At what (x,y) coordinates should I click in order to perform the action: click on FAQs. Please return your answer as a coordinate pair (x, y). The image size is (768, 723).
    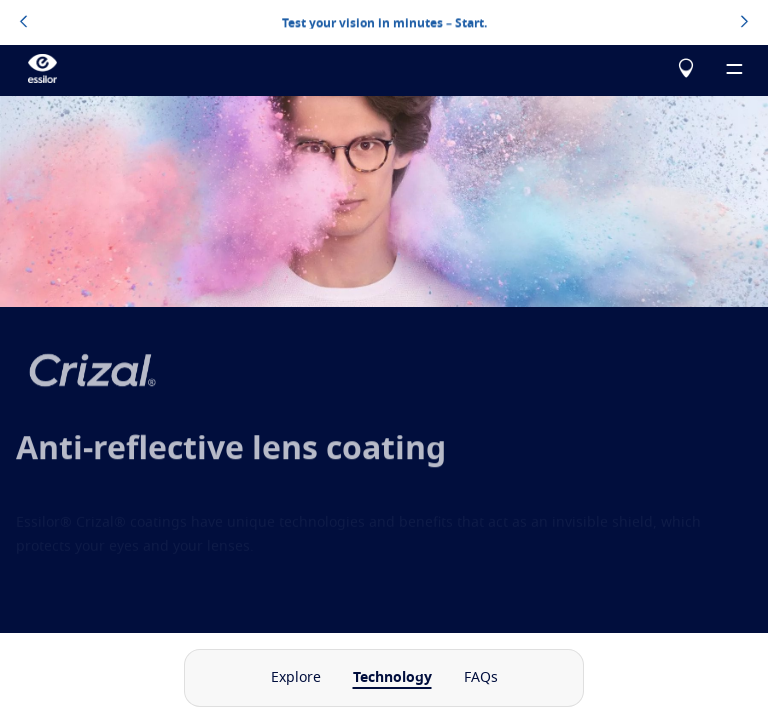
    Looking at the image, I should click on (481, 678).